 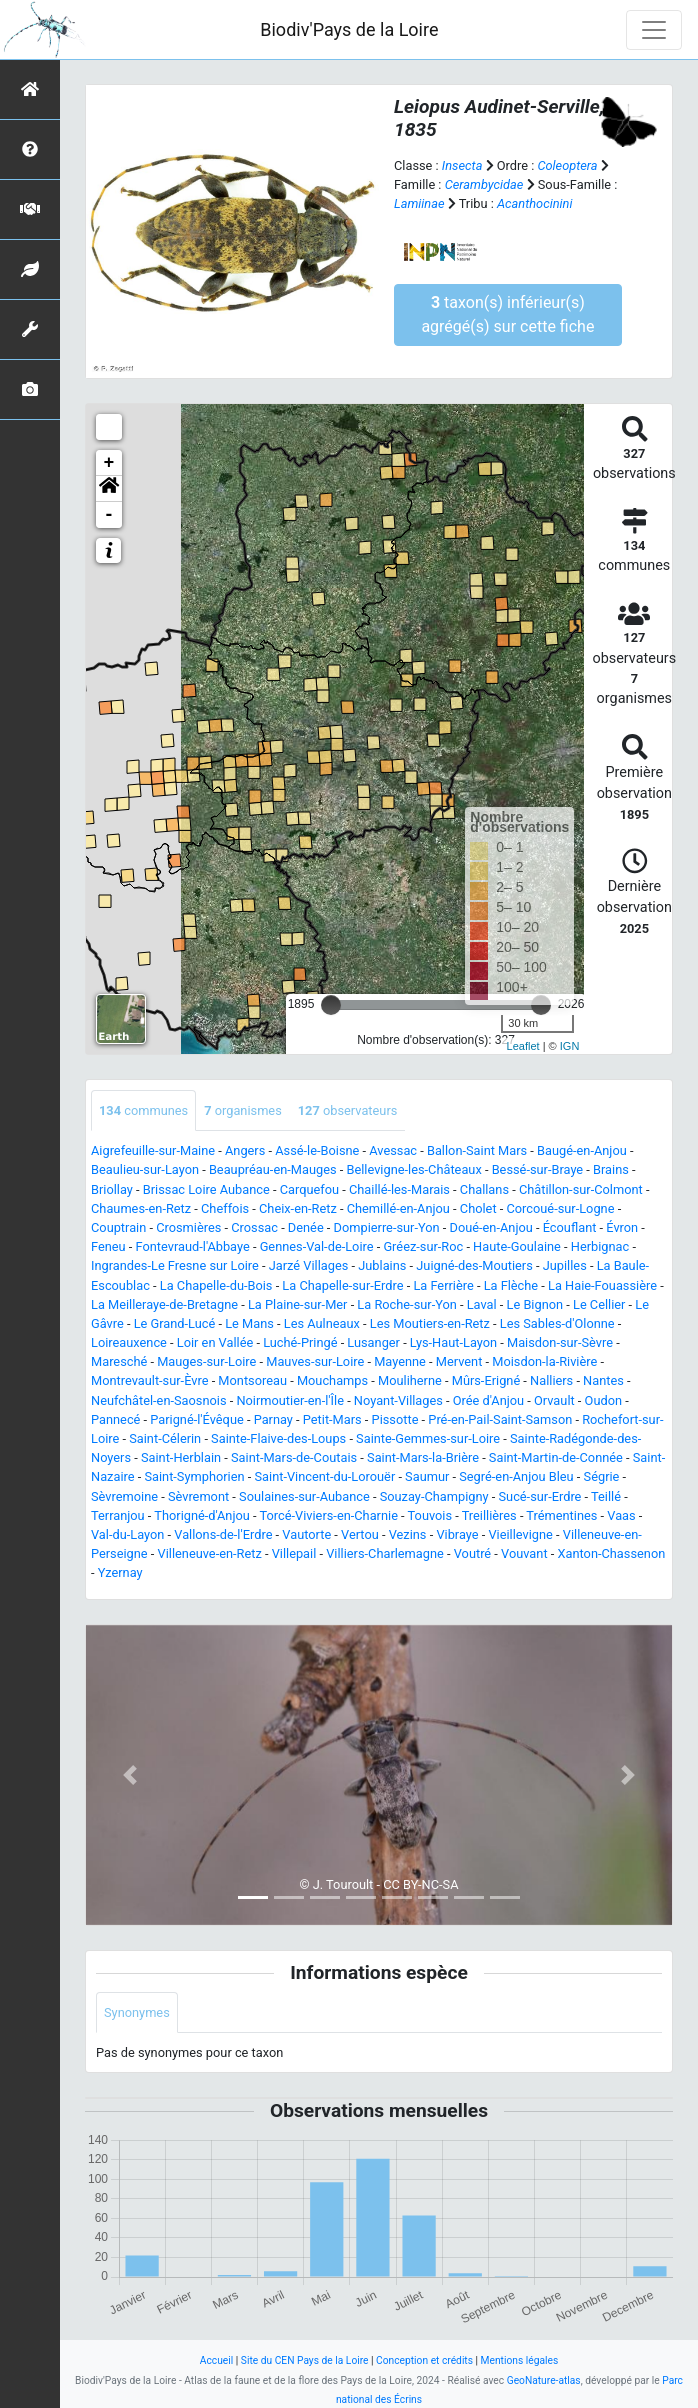 What do you see at coordinates (298, 1208) in the screenshot?
I see `Cheix-en-Retz` at bounding box center [298, 1208].